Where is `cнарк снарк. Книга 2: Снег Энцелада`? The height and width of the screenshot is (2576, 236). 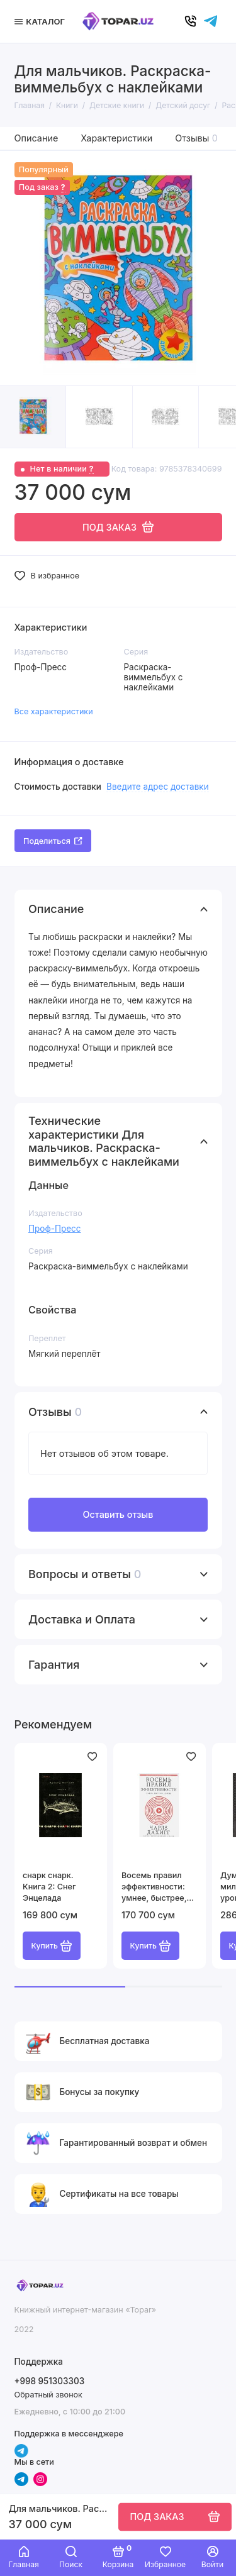
cнарк снарк. Книга 2: Снег Энцелада is located at coordinates (49, 1887).